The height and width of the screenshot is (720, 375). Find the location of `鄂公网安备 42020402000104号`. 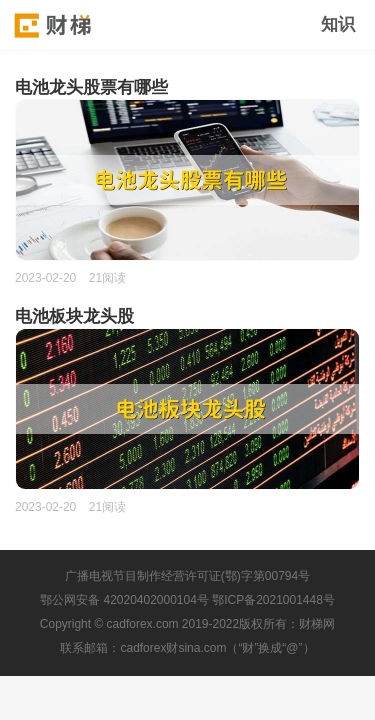

鄂公网安备 42020402000104号 is located at coordinates (124, 600).